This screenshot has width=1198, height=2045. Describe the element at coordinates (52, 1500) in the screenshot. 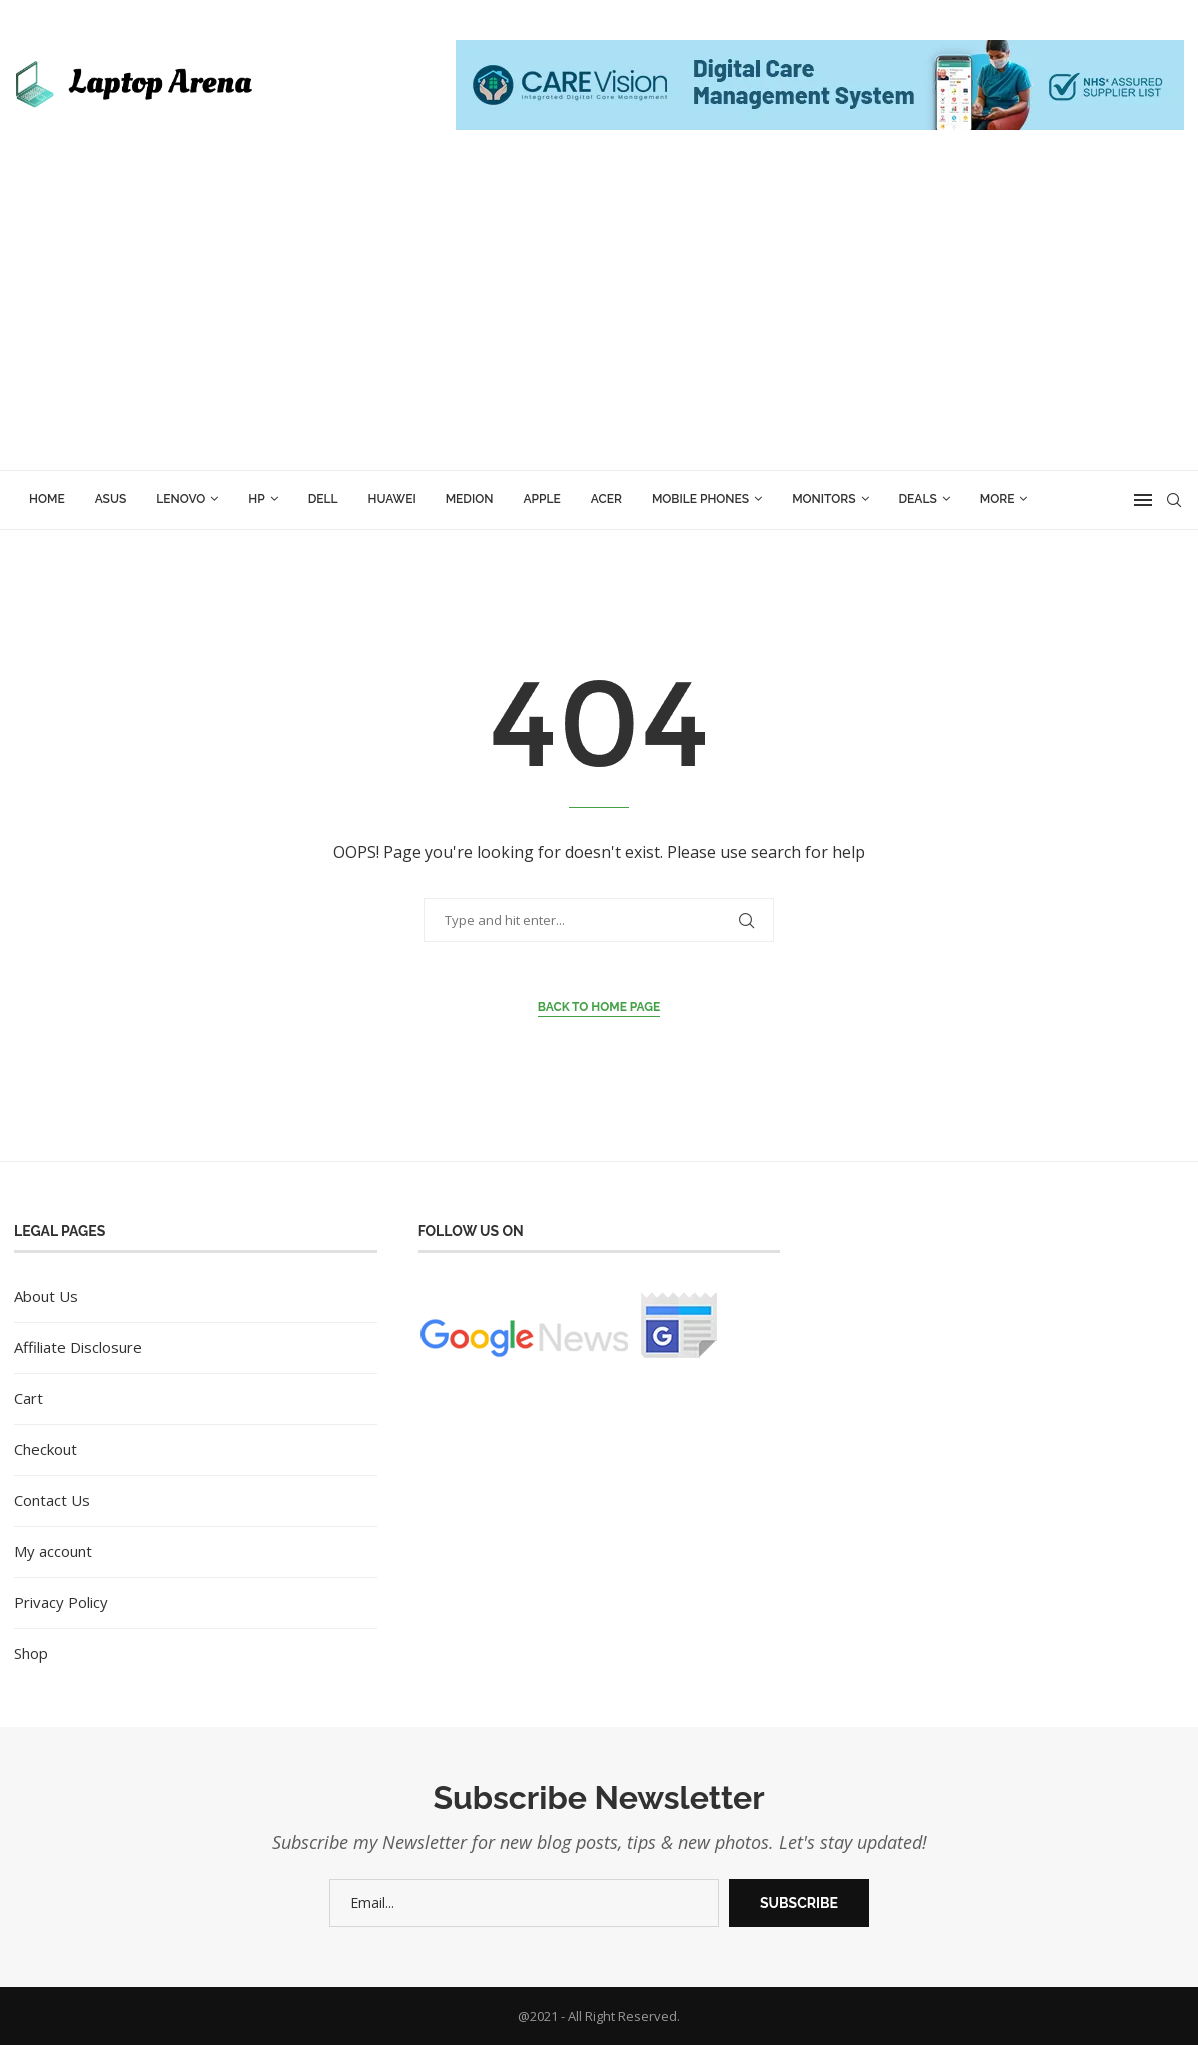

I see `Contact Us` at that location.